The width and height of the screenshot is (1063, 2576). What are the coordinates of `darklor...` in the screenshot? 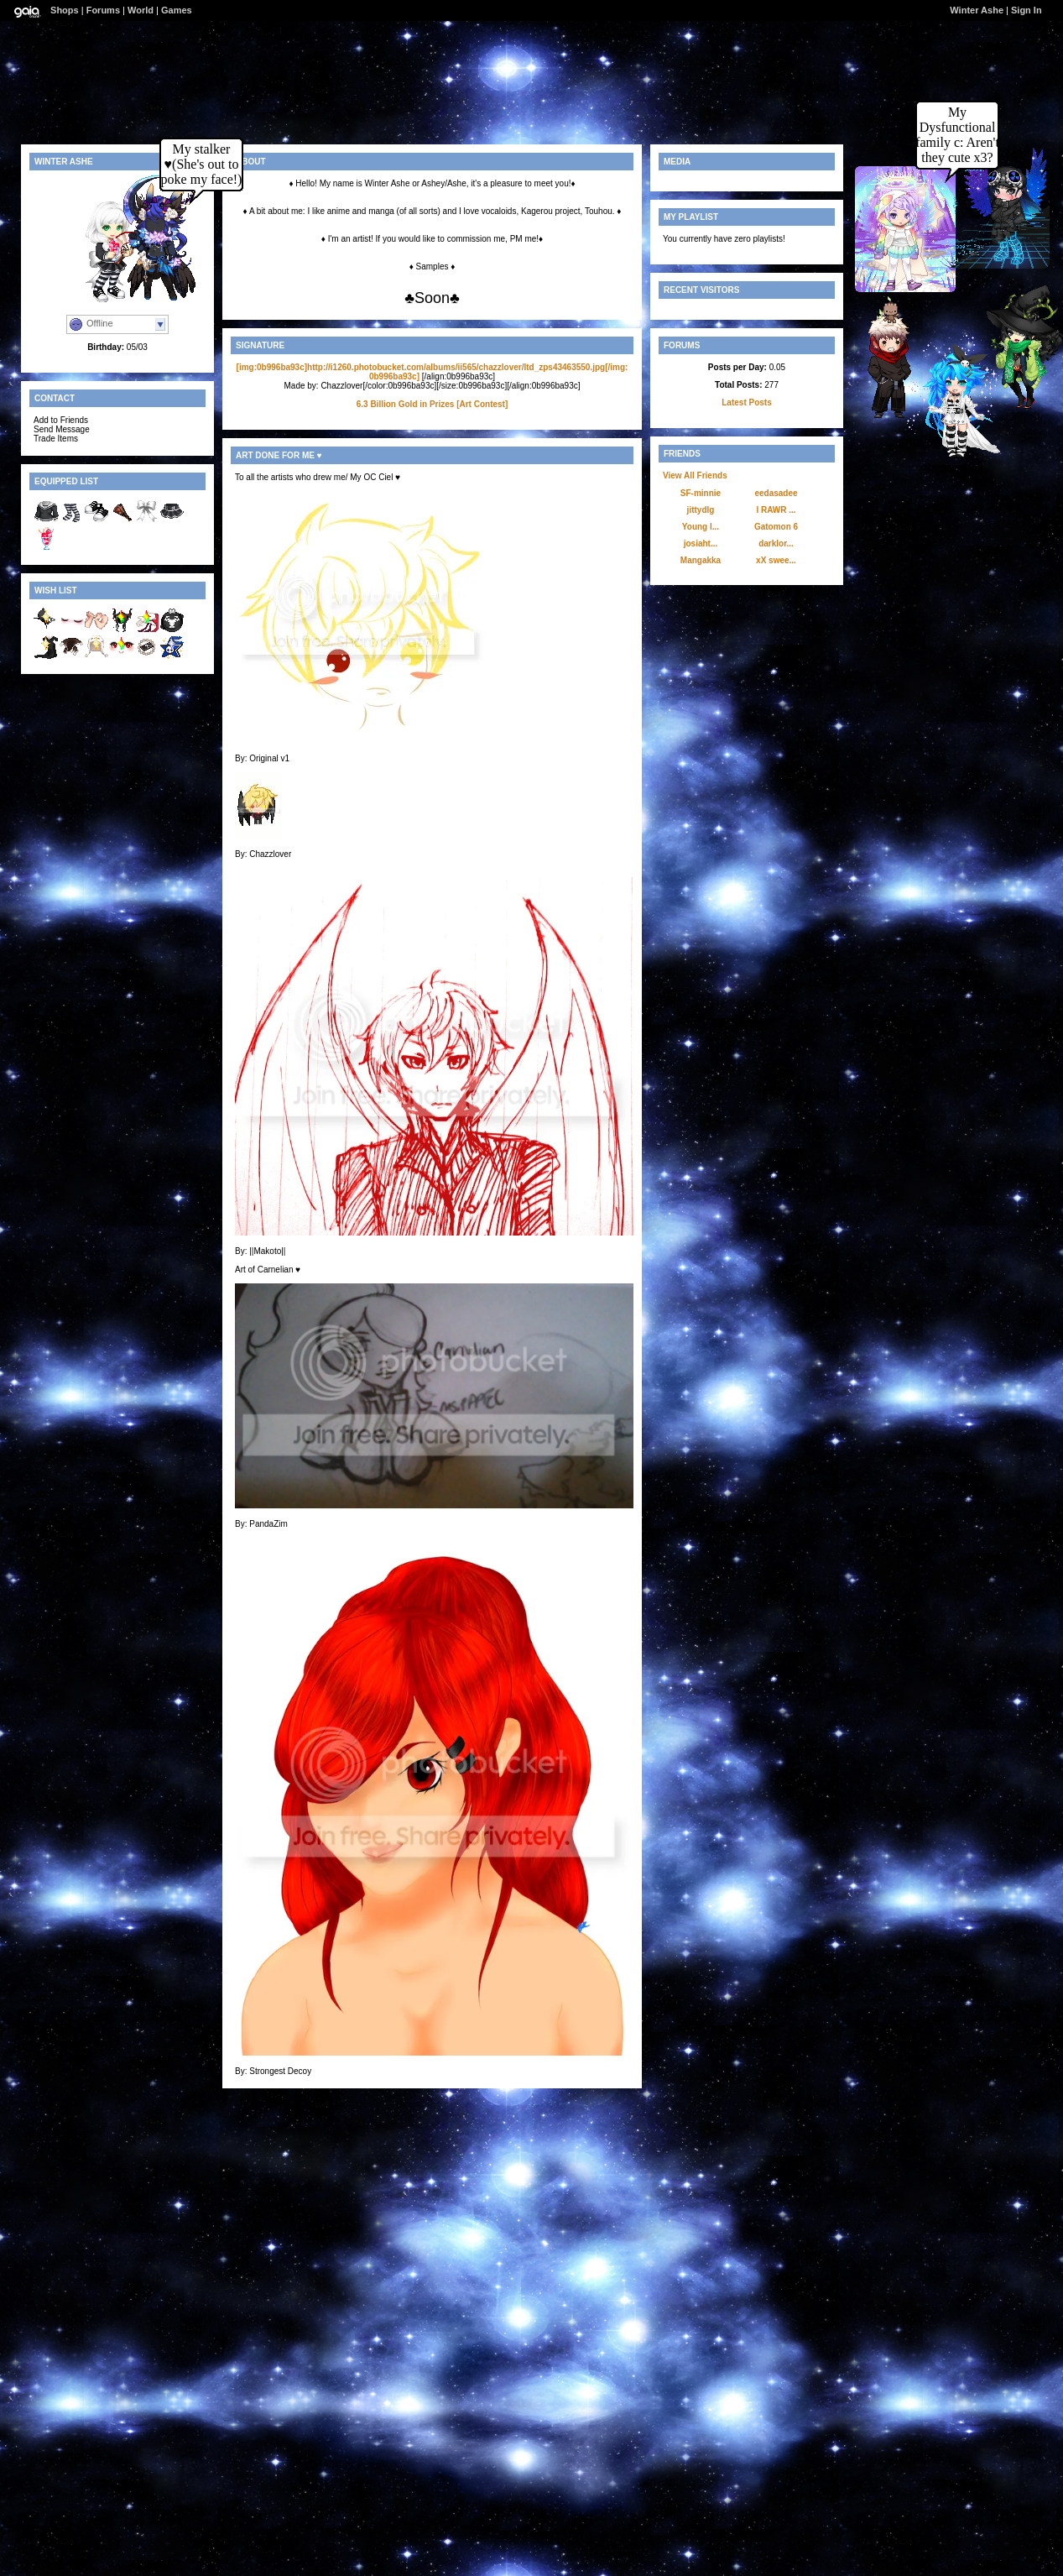 It's located at (776, 543).